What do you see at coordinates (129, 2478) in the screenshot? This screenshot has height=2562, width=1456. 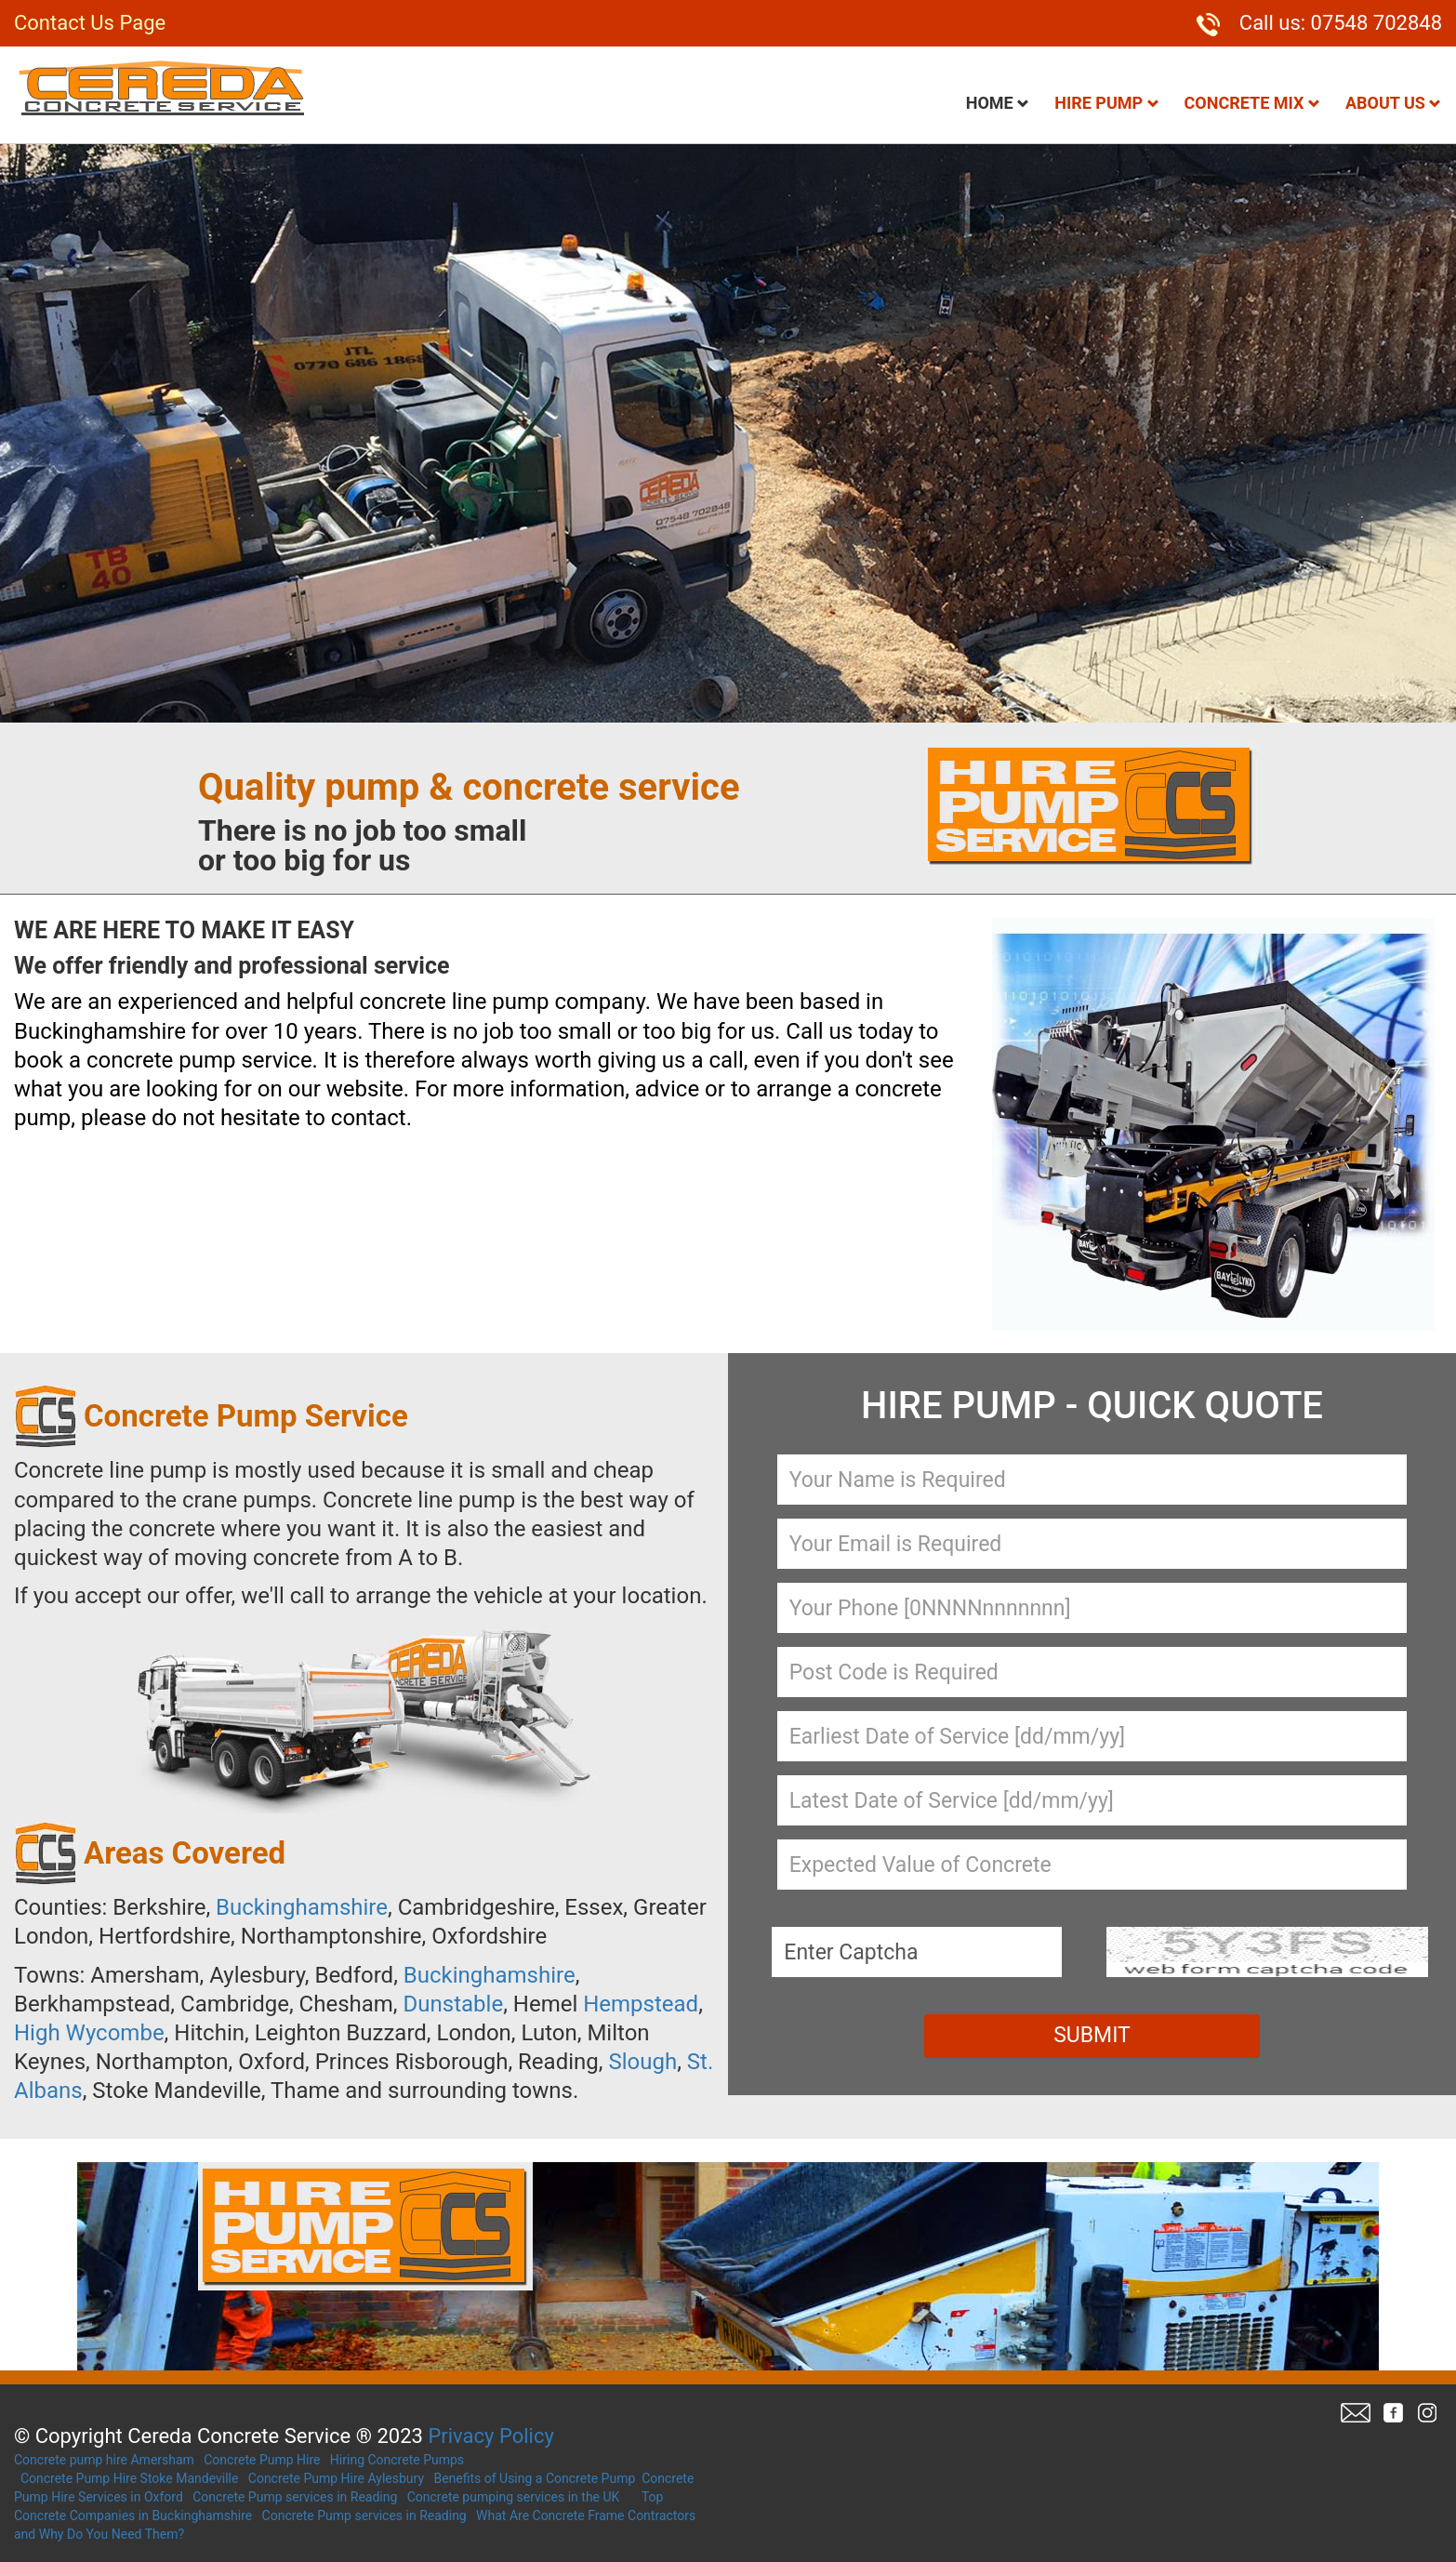 I see `Concrete Pump Hire Stoke Mandeville` at bounding box center [129, 2478].